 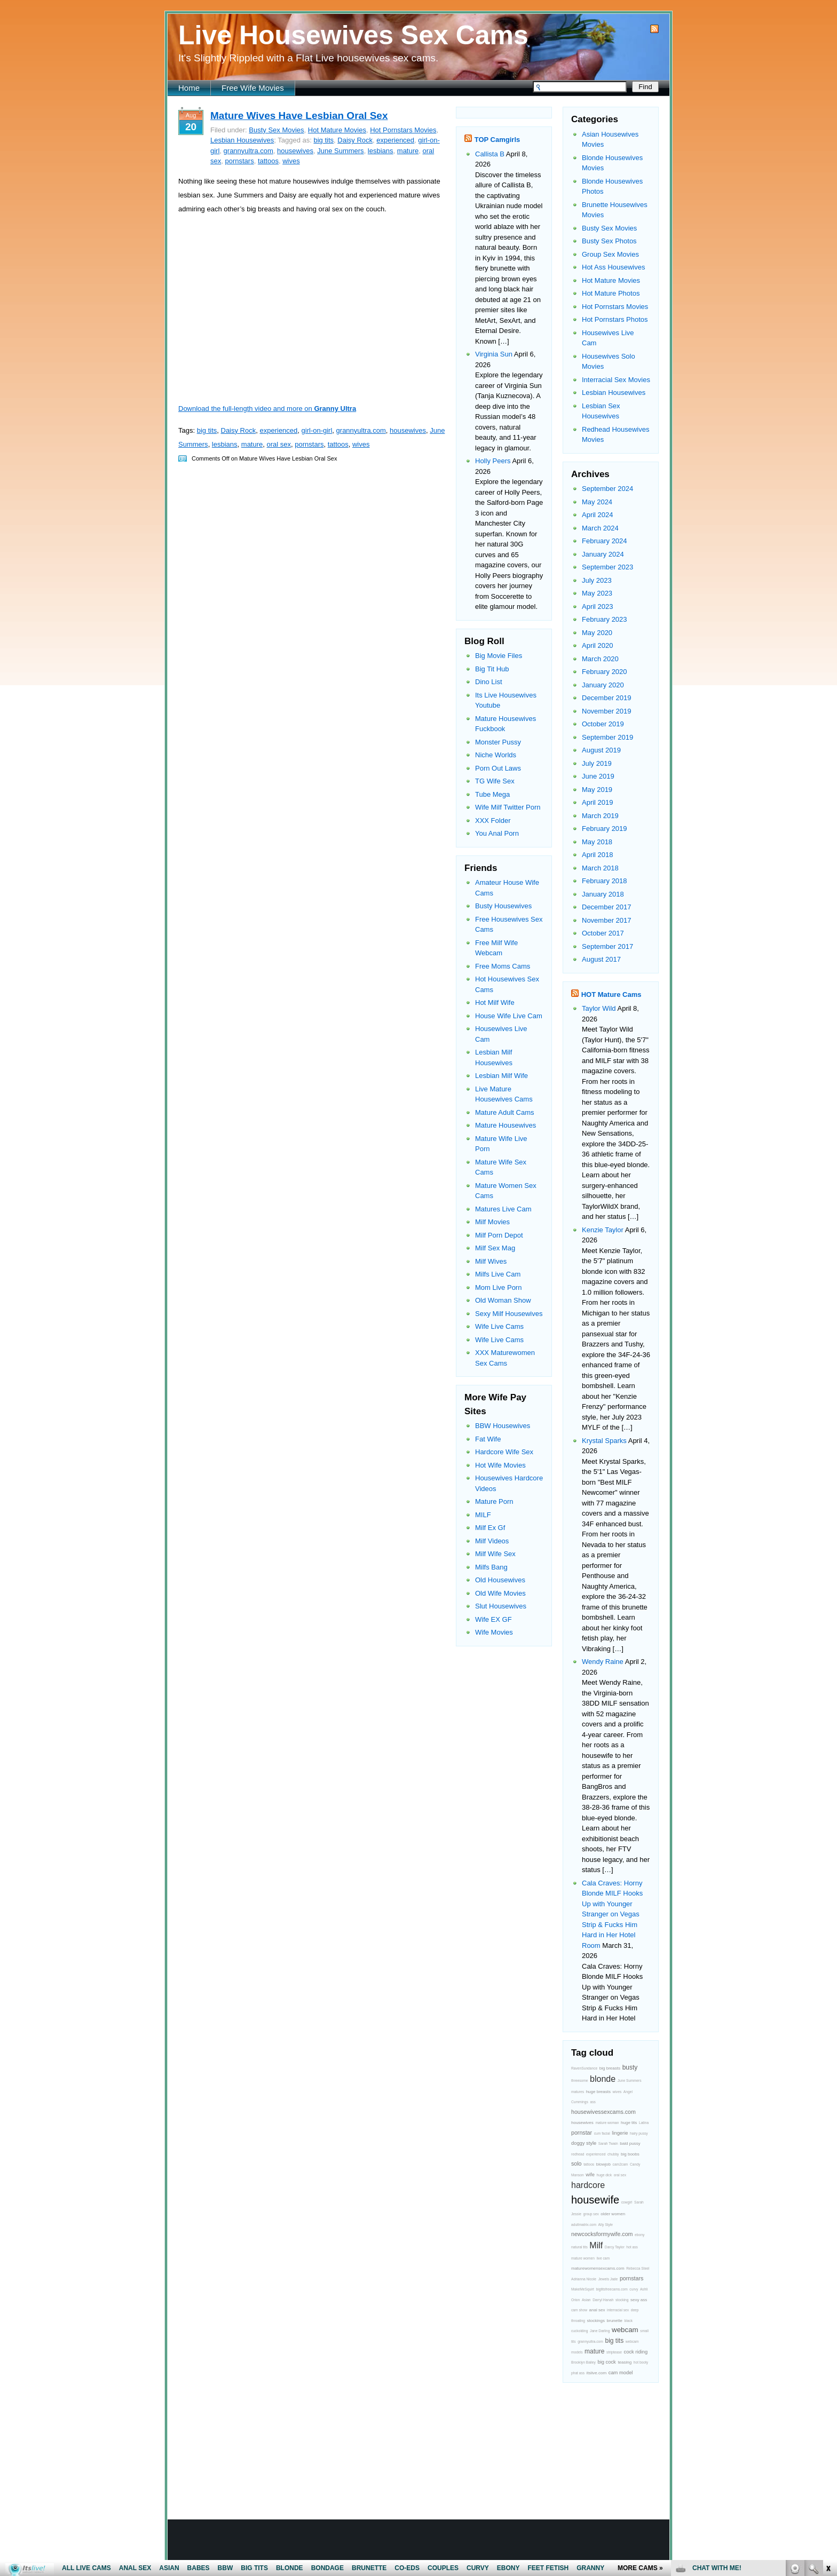 What do you see at coordinates (590, 2174) in the screenshot?
I see `wife` at bounding box center [590, 2174].